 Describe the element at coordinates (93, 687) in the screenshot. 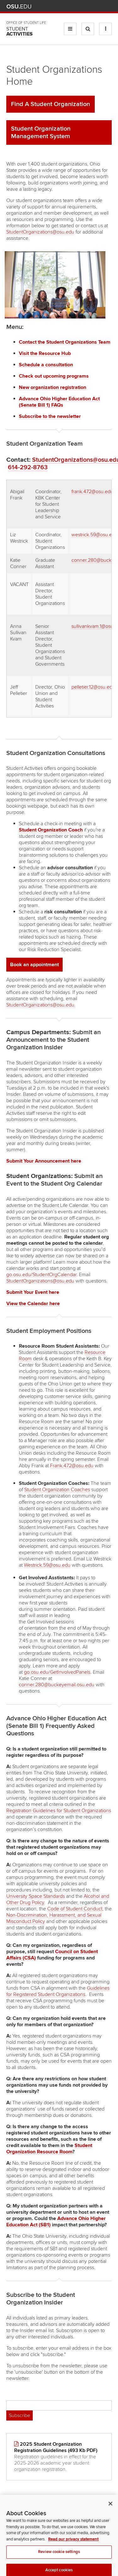

I see `pelletier.12@osu.edu` at that location.